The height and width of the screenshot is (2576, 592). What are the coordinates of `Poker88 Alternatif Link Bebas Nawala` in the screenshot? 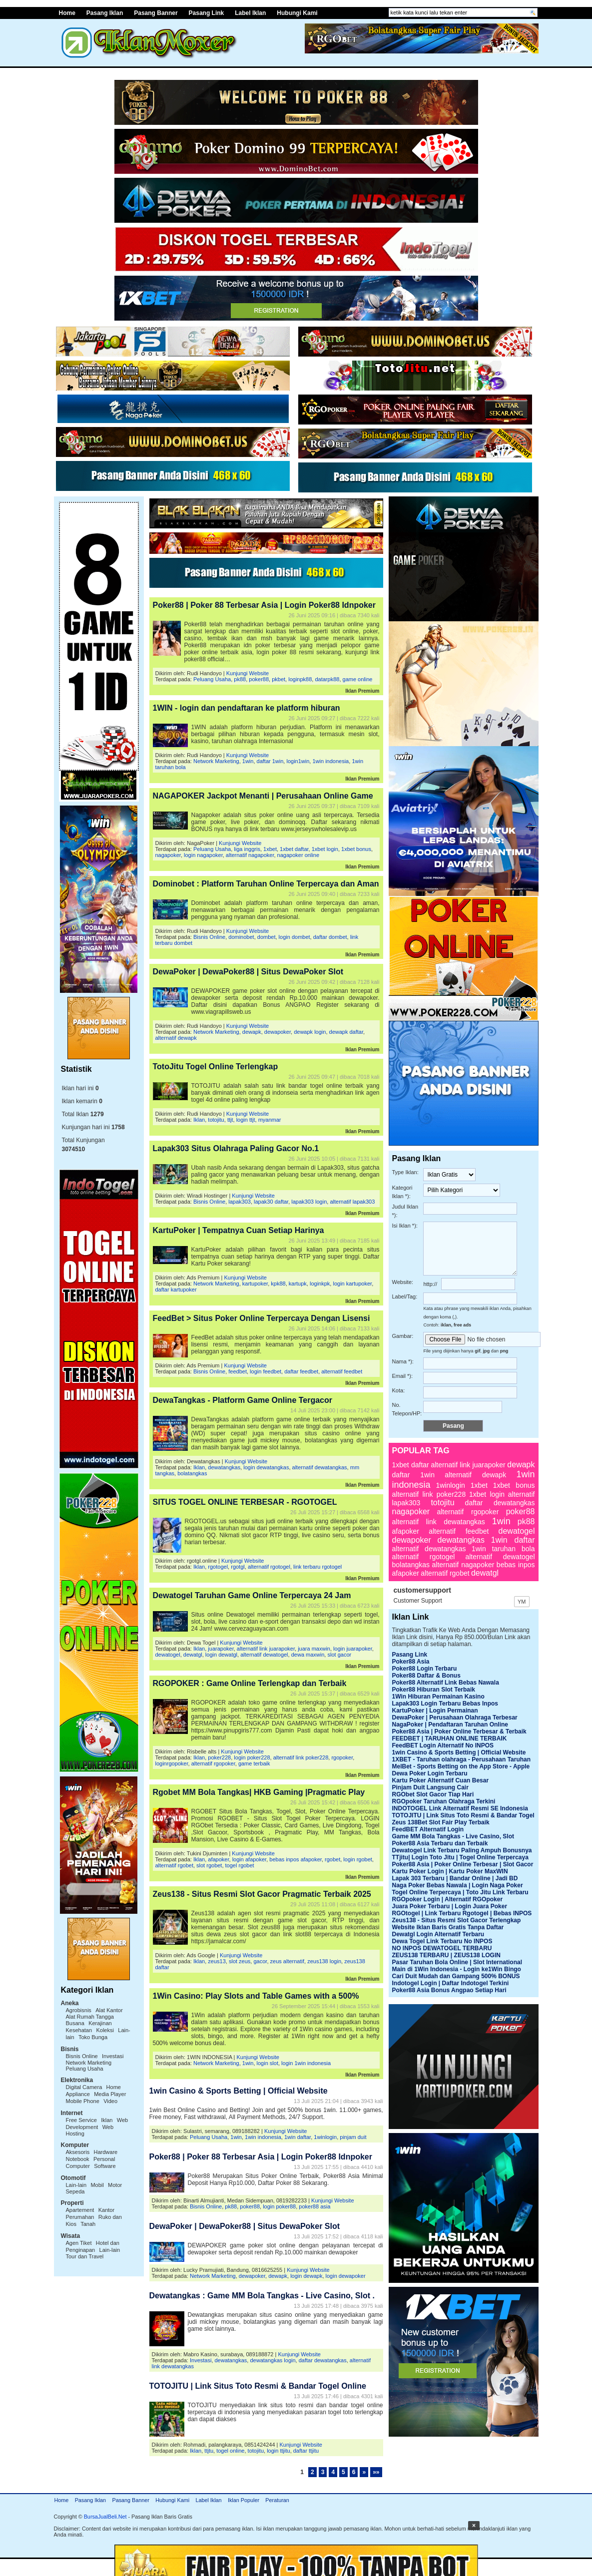 It's located at (445, 1682).